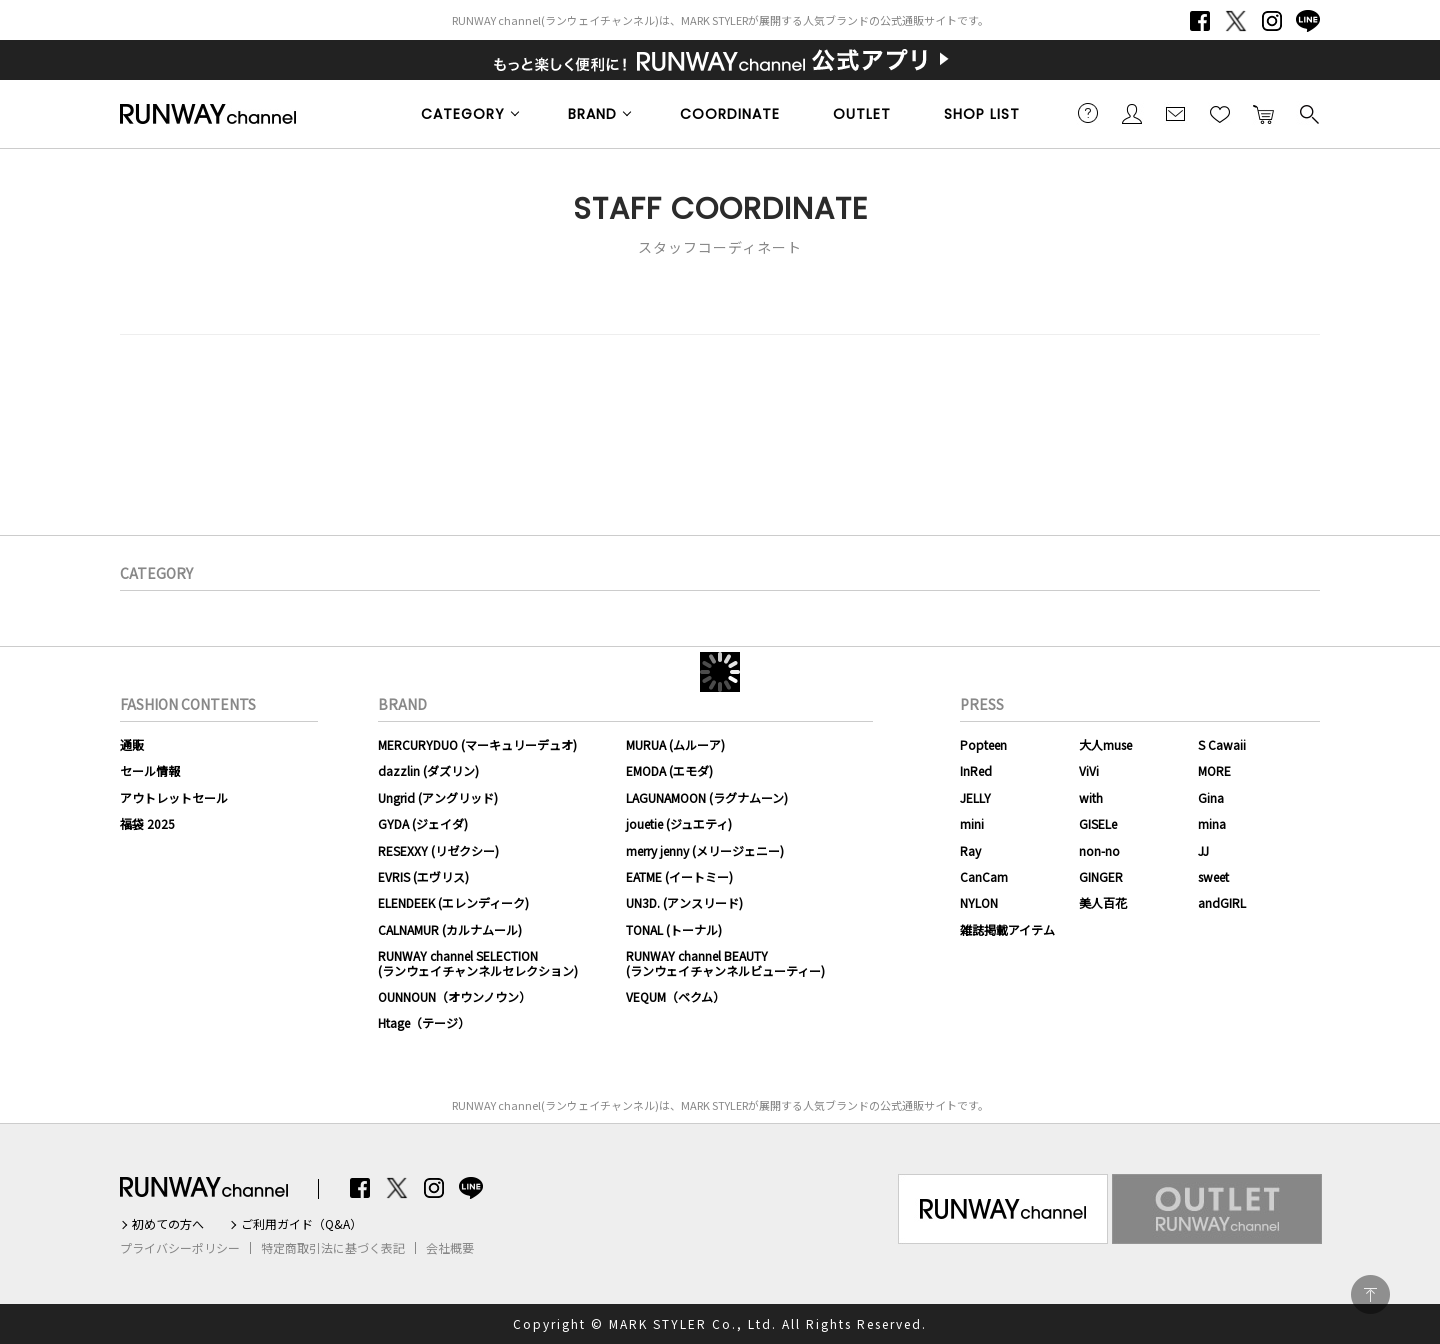 Image resolution: width=1440 pixels, height=1344 pixels. What do you see at coordinates (478, 962) in the screenshot?
I see `RUNWAY channel SELECTION(ランウェイチャンネルセレクション)` at bounding box center [478, 962].